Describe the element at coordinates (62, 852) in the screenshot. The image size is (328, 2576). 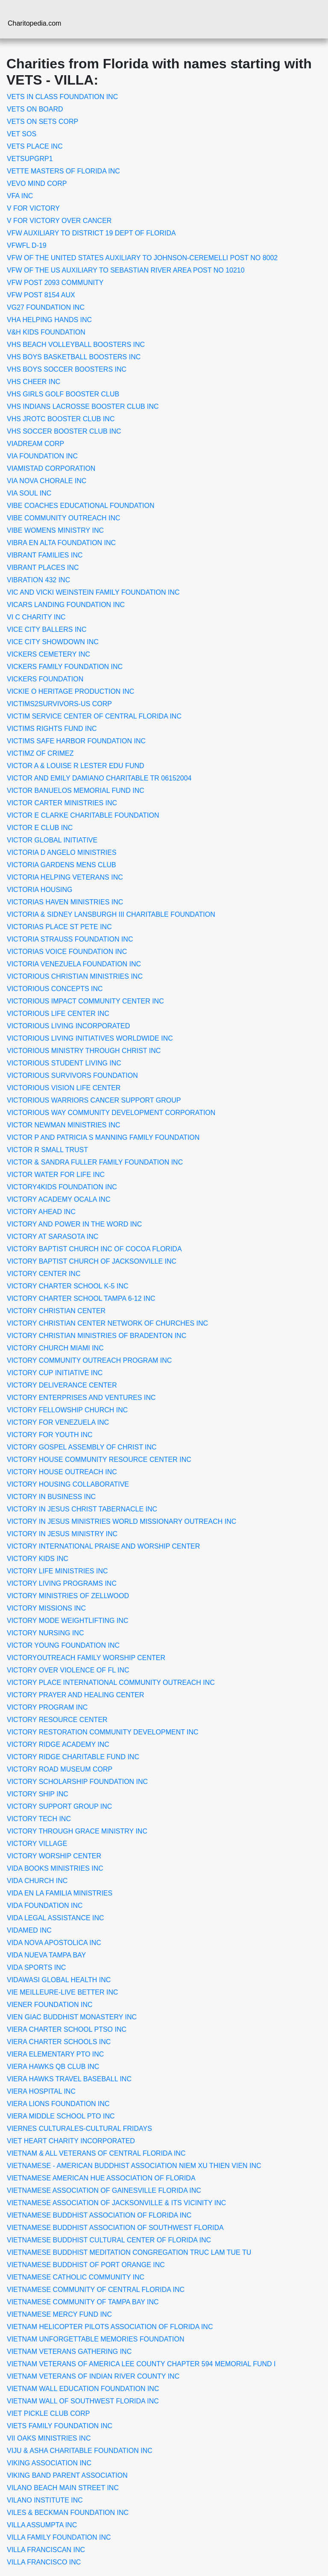
I see `VICTORIA D ANGELO MINISTRIES` at that location.